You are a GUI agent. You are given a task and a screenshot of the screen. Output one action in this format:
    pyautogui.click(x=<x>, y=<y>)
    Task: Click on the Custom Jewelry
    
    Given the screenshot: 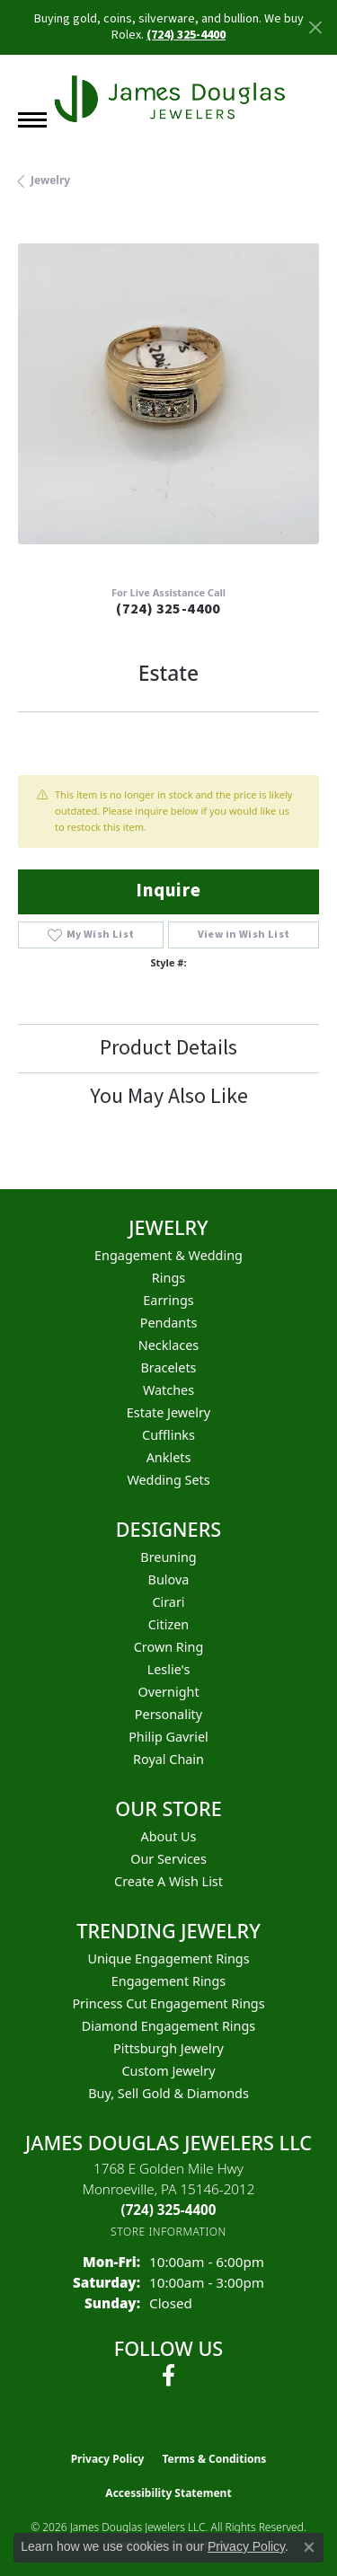 What is the action you would take?
    pyautogui.click(x=168, y=2070)
    